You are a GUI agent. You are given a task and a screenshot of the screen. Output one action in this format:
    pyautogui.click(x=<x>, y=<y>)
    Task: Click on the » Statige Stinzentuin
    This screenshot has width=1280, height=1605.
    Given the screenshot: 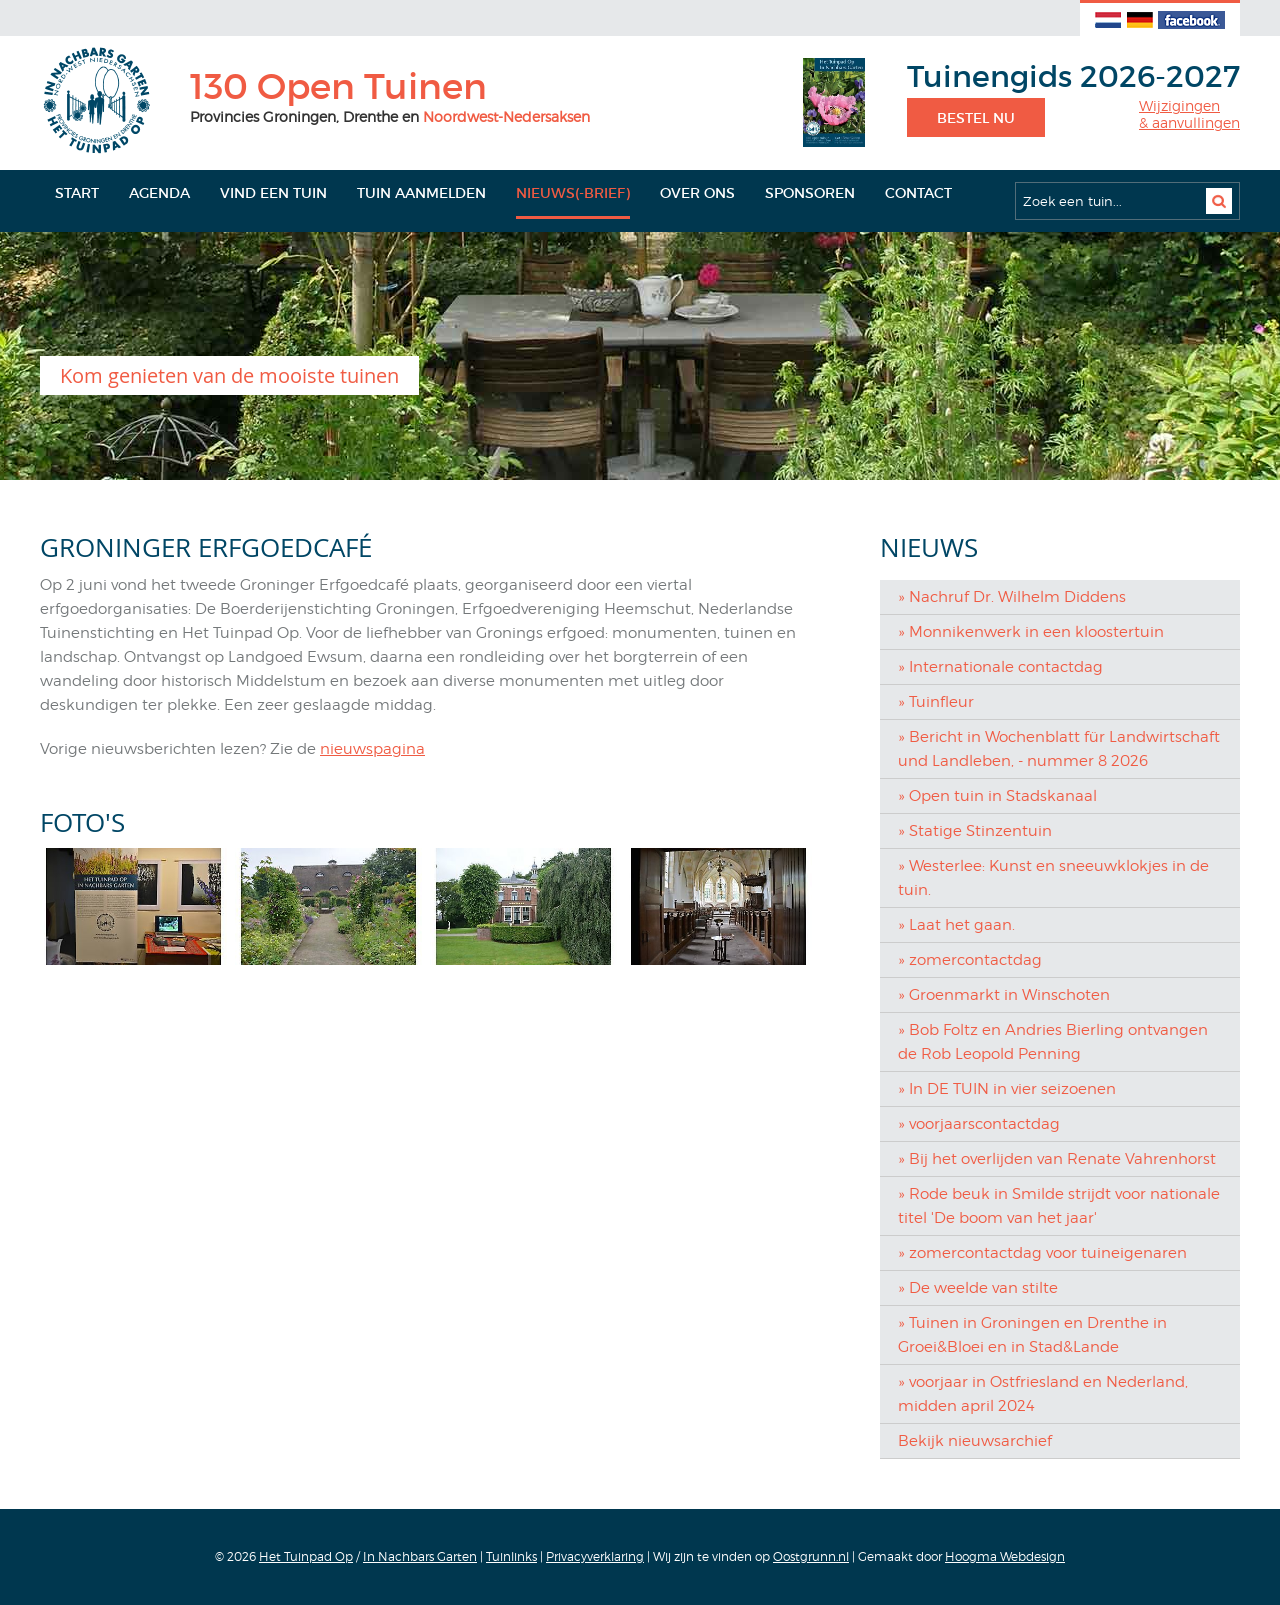 What is the action you would take?
    pyautogui.click(x=975, y=831)
    